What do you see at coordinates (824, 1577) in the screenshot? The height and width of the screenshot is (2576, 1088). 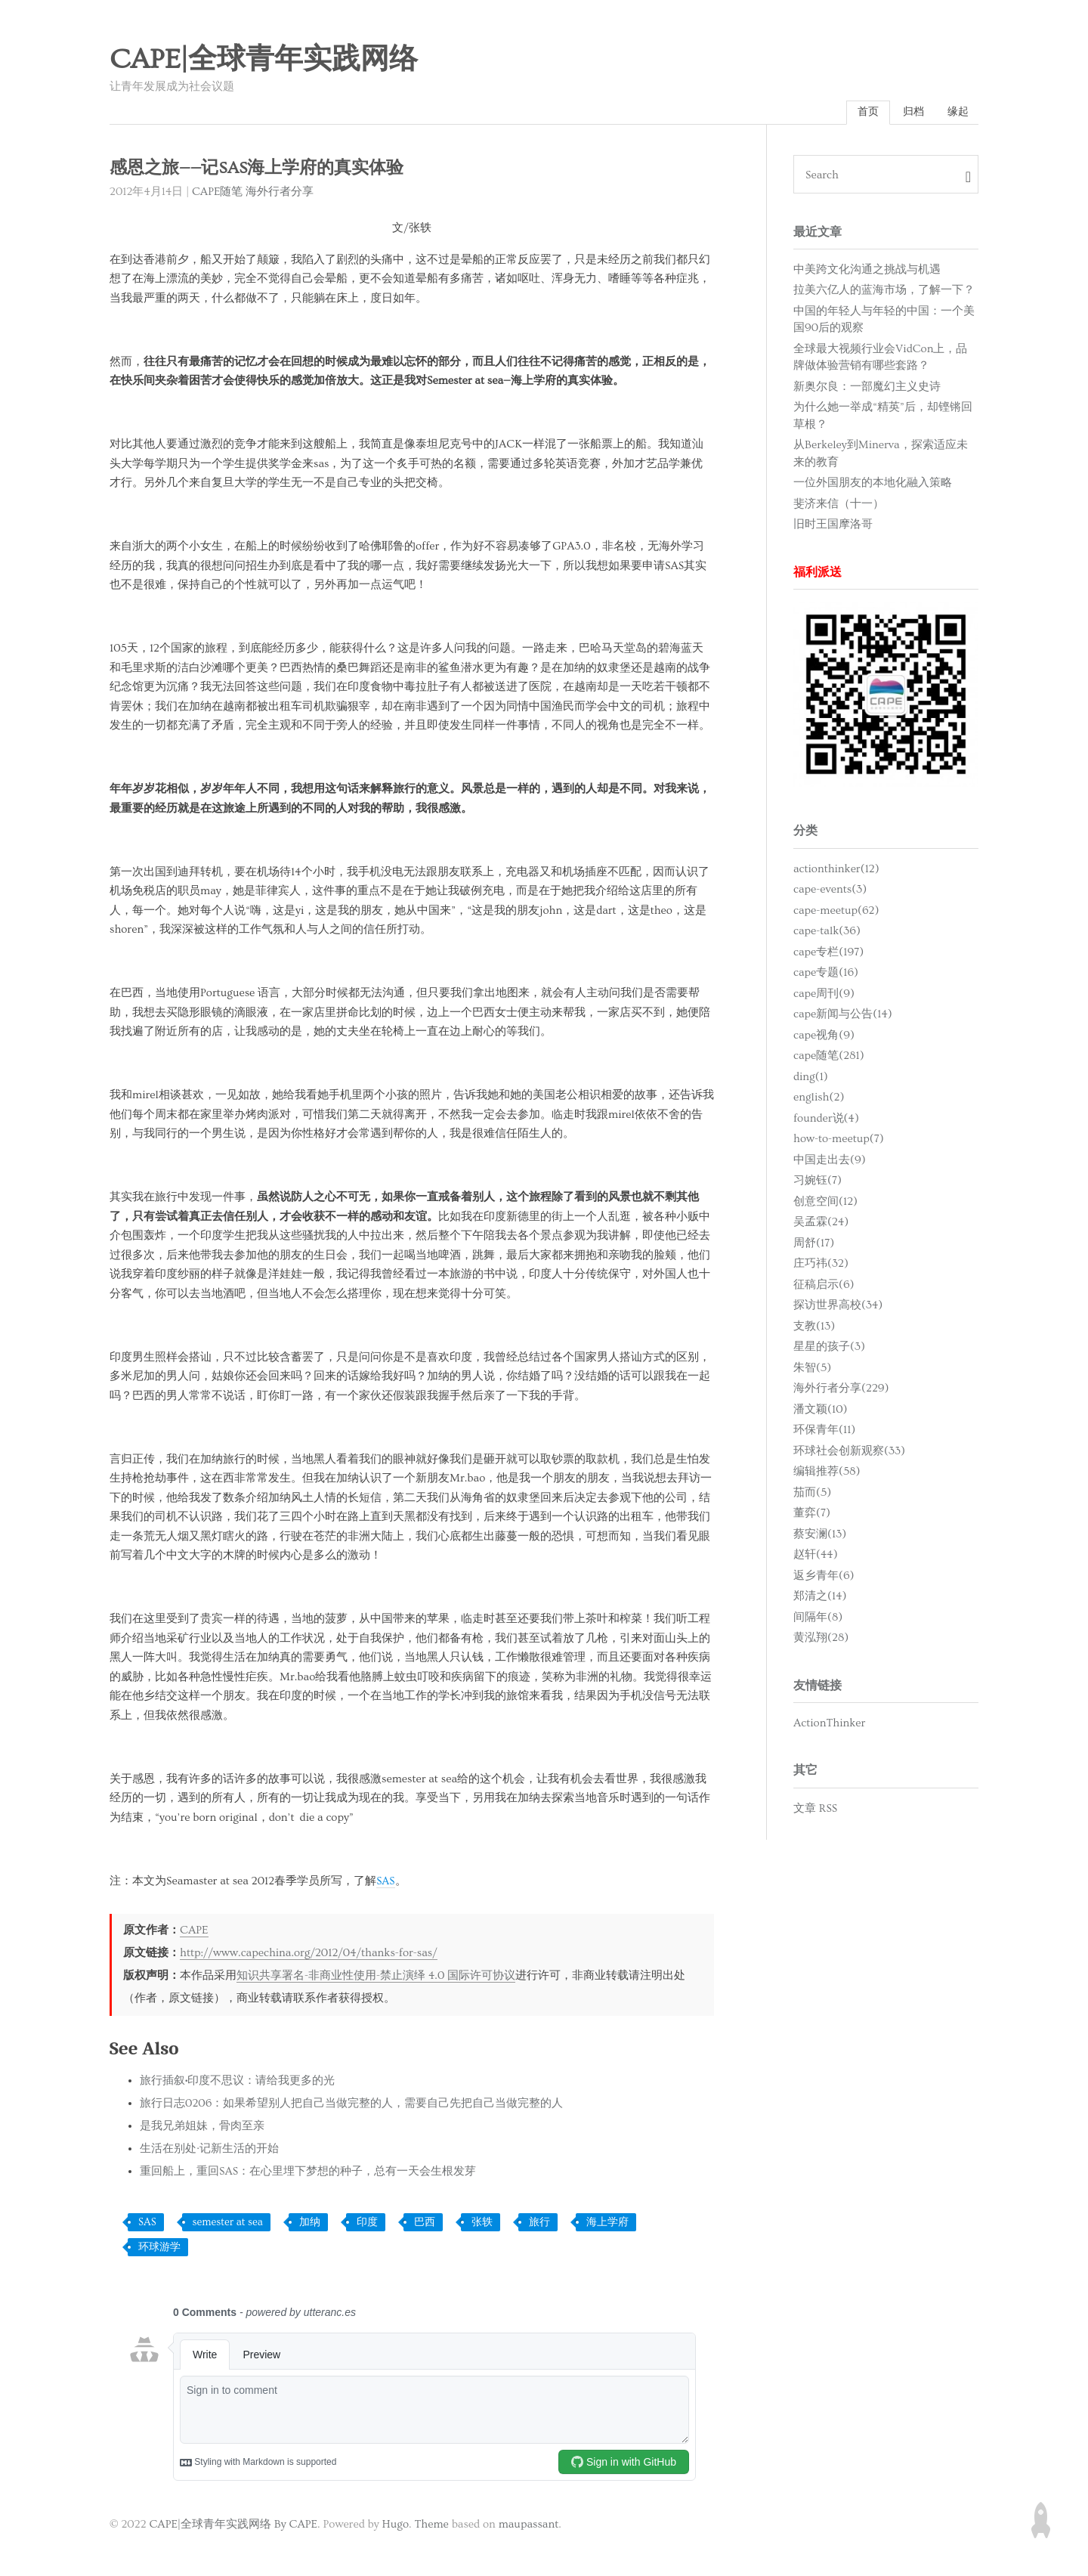 I see `返乡青年(6)` at bounding box center [824, 1577].